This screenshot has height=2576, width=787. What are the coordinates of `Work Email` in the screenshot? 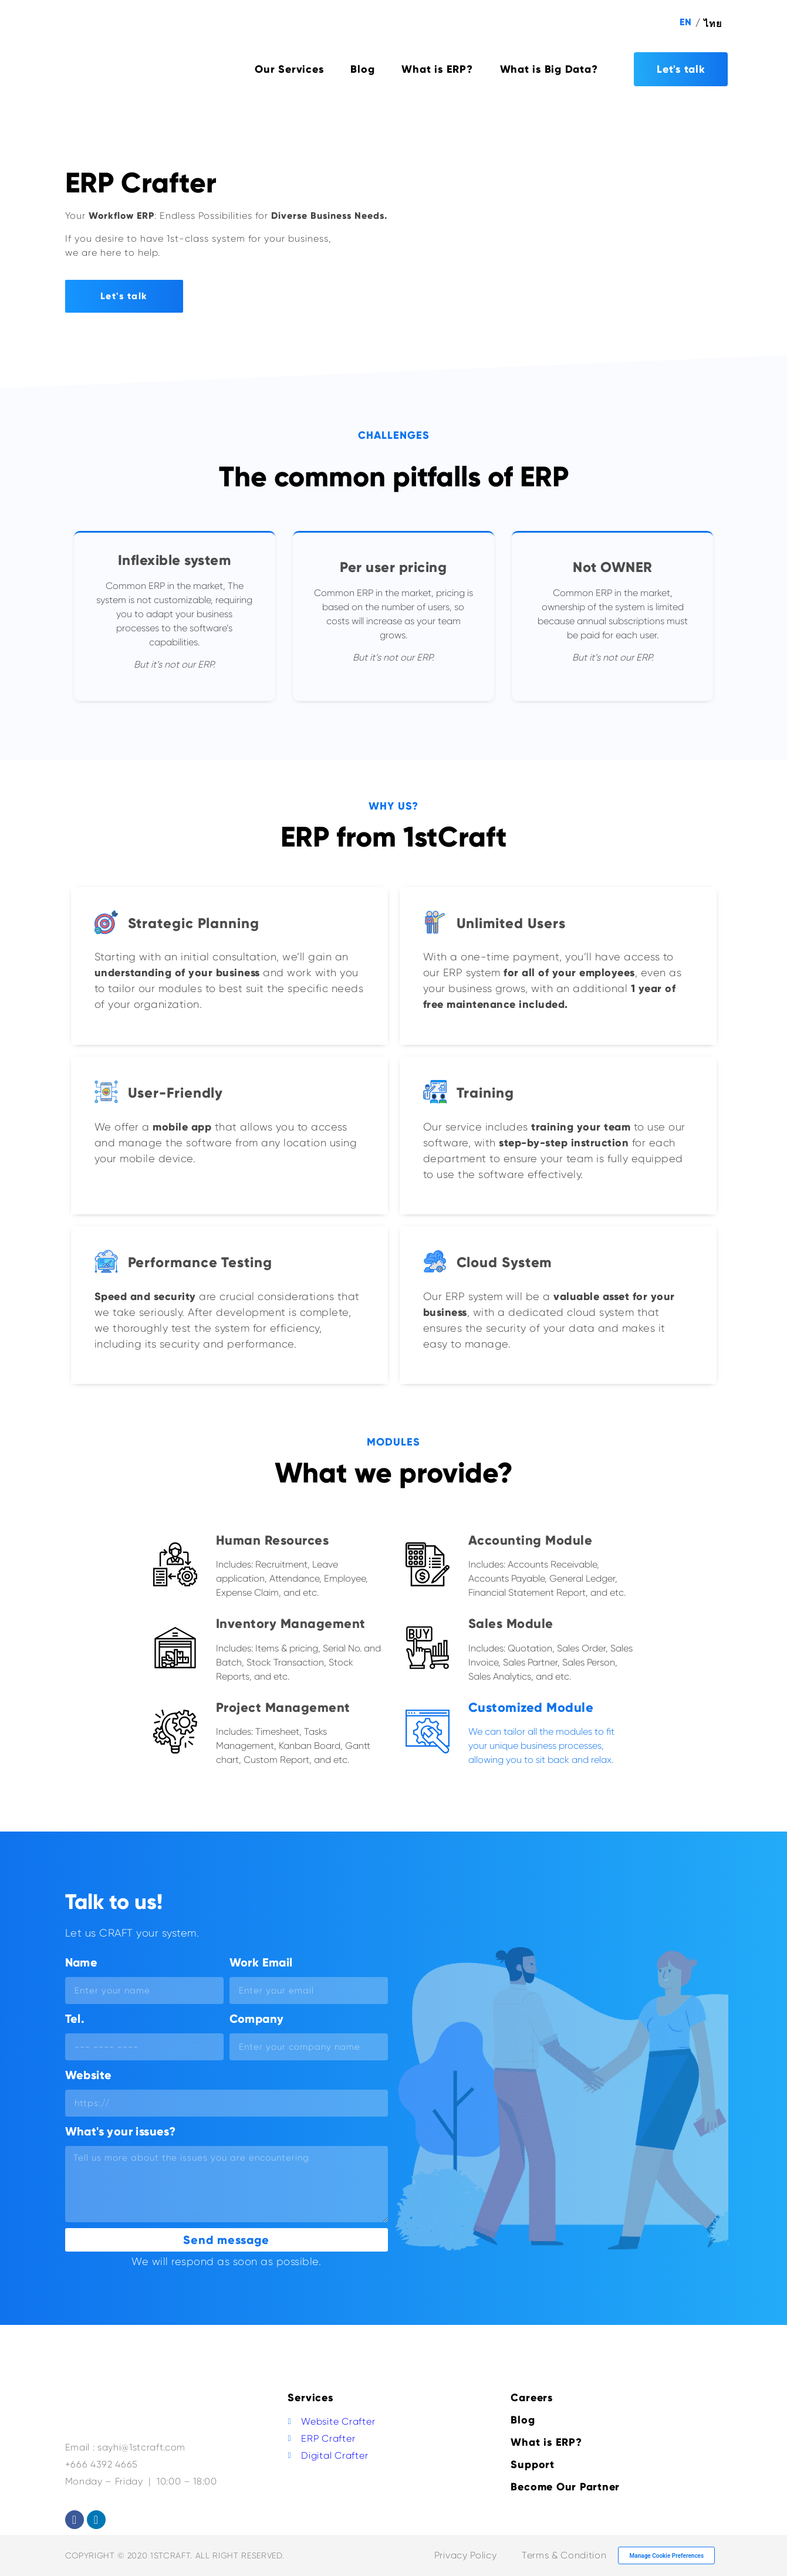 It's located at (261, 1962).